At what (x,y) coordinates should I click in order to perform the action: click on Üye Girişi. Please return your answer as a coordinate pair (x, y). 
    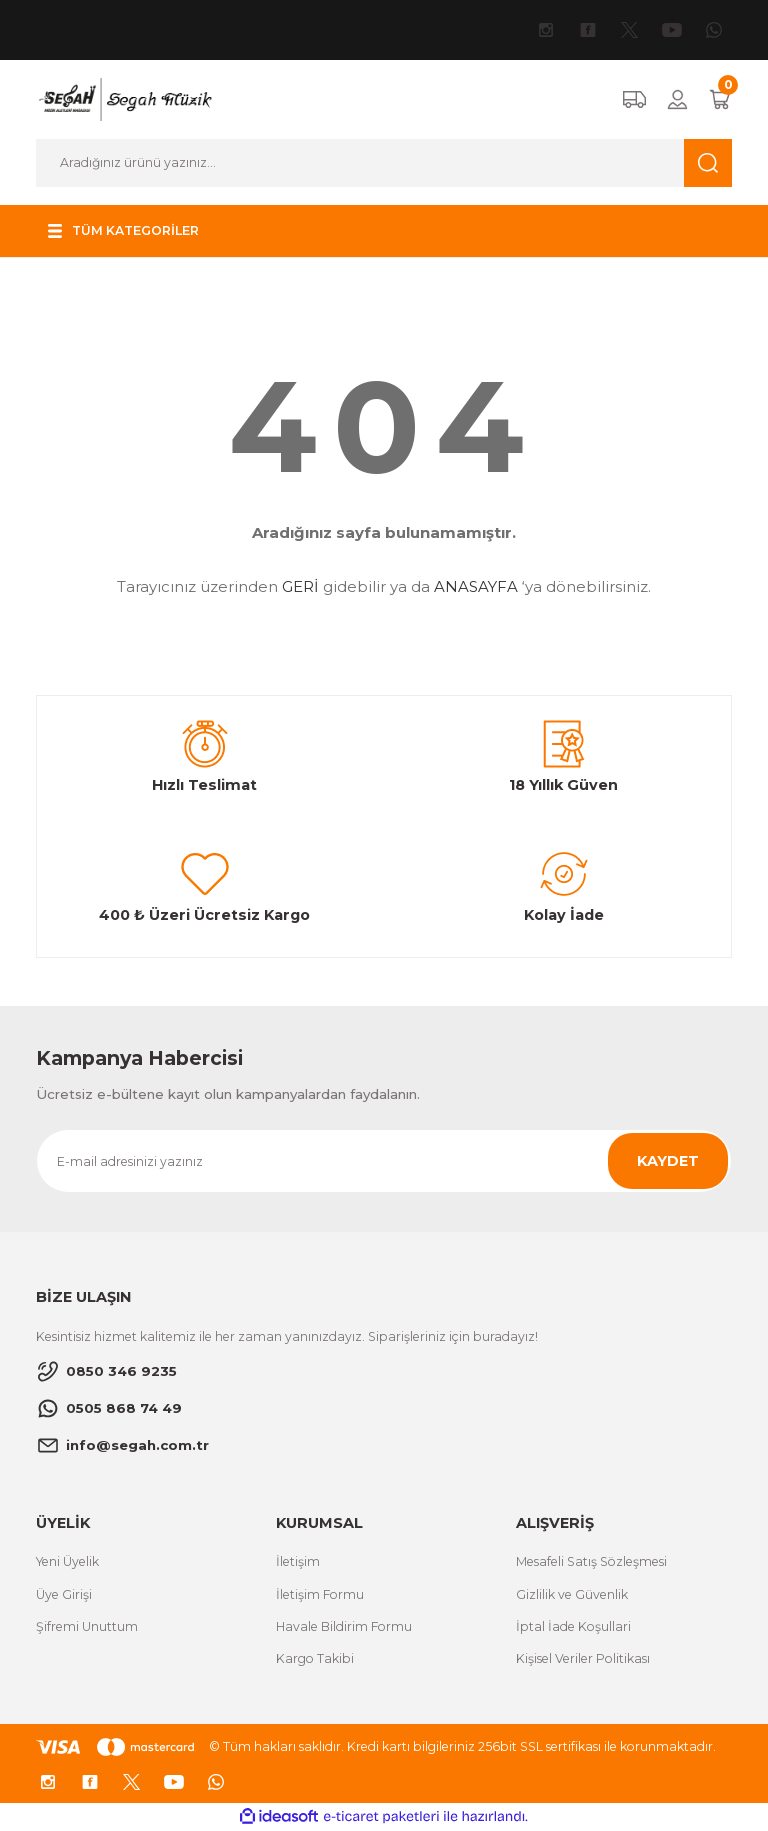
    Looking at the image, I should click on (64, 1594).